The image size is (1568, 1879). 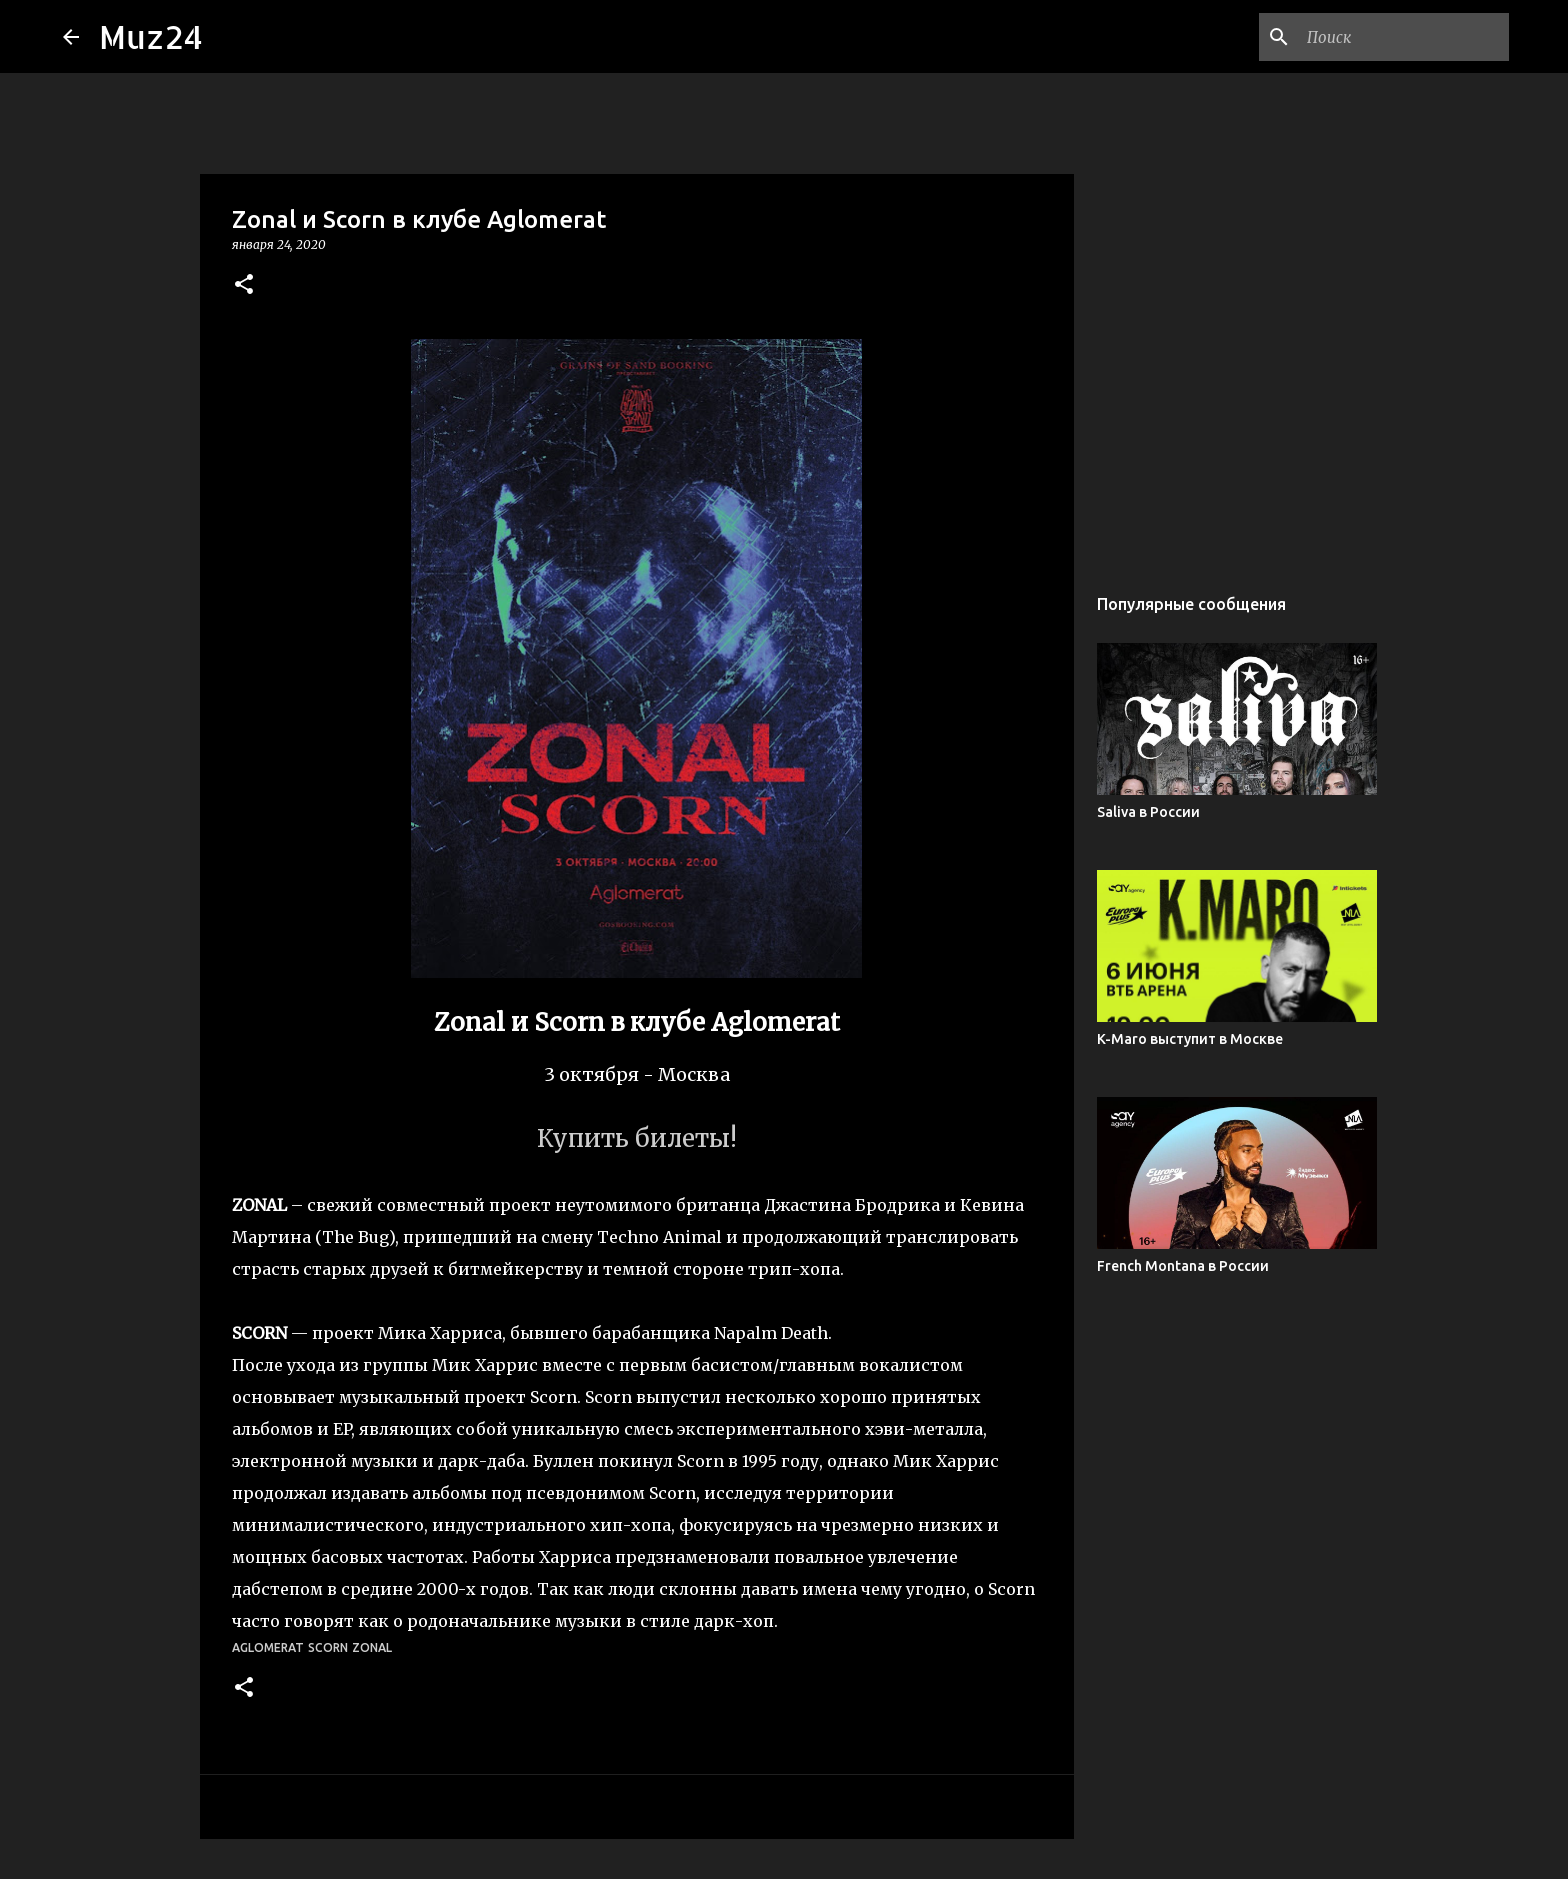 I want to click on K-Maro выступит в Москве, so click(x=1190, y=1039).